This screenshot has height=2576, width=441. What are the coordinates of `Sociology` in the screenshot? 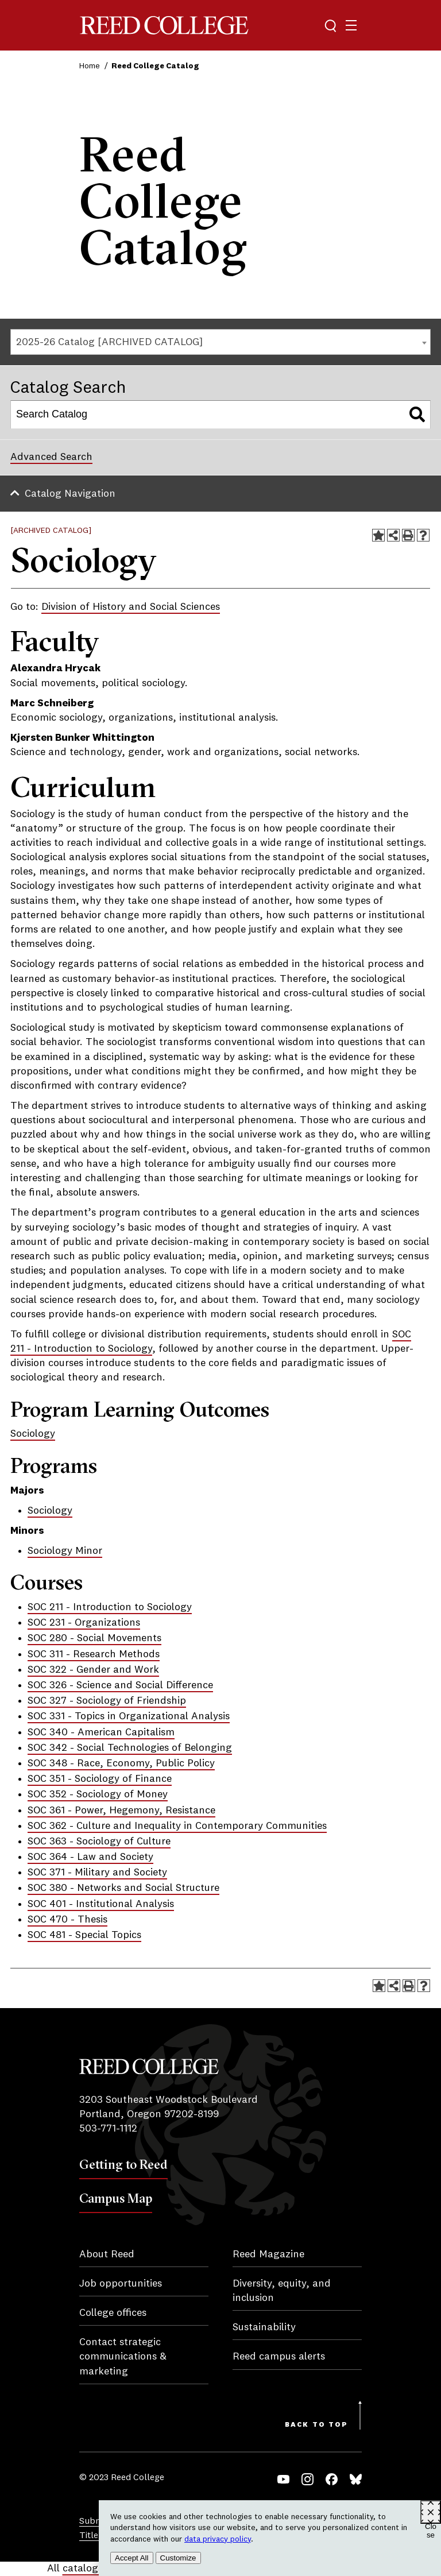 It's located at (32, 1434).